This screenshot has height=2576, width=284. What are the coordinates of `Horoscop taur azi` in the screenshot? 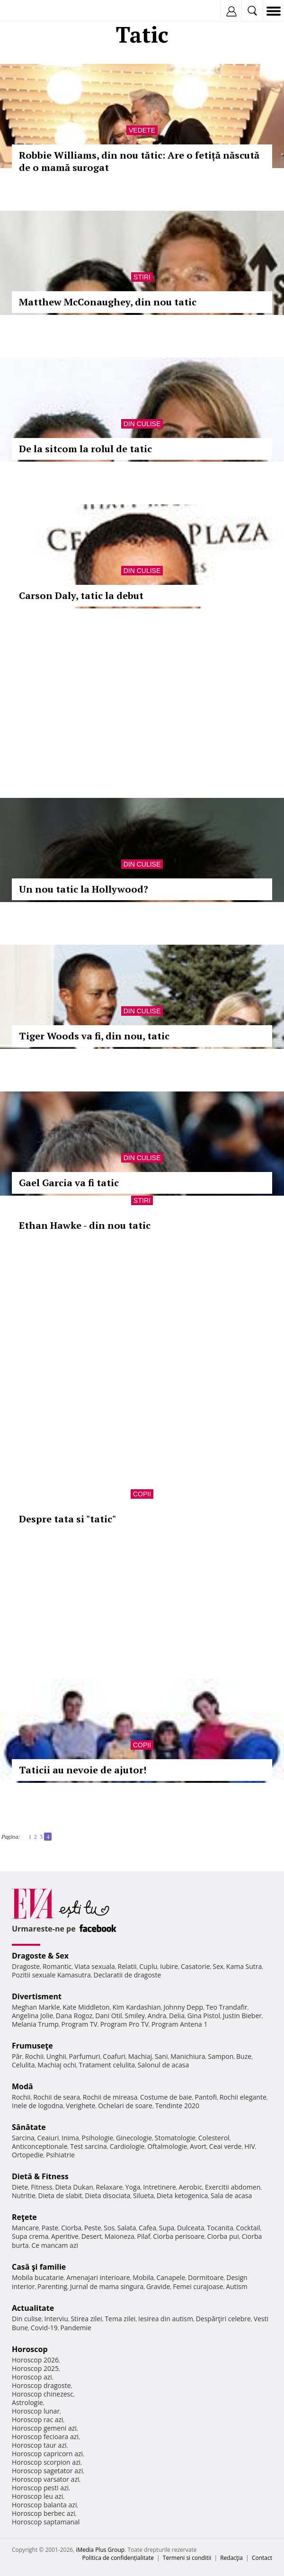 It's located at (39, 2445).